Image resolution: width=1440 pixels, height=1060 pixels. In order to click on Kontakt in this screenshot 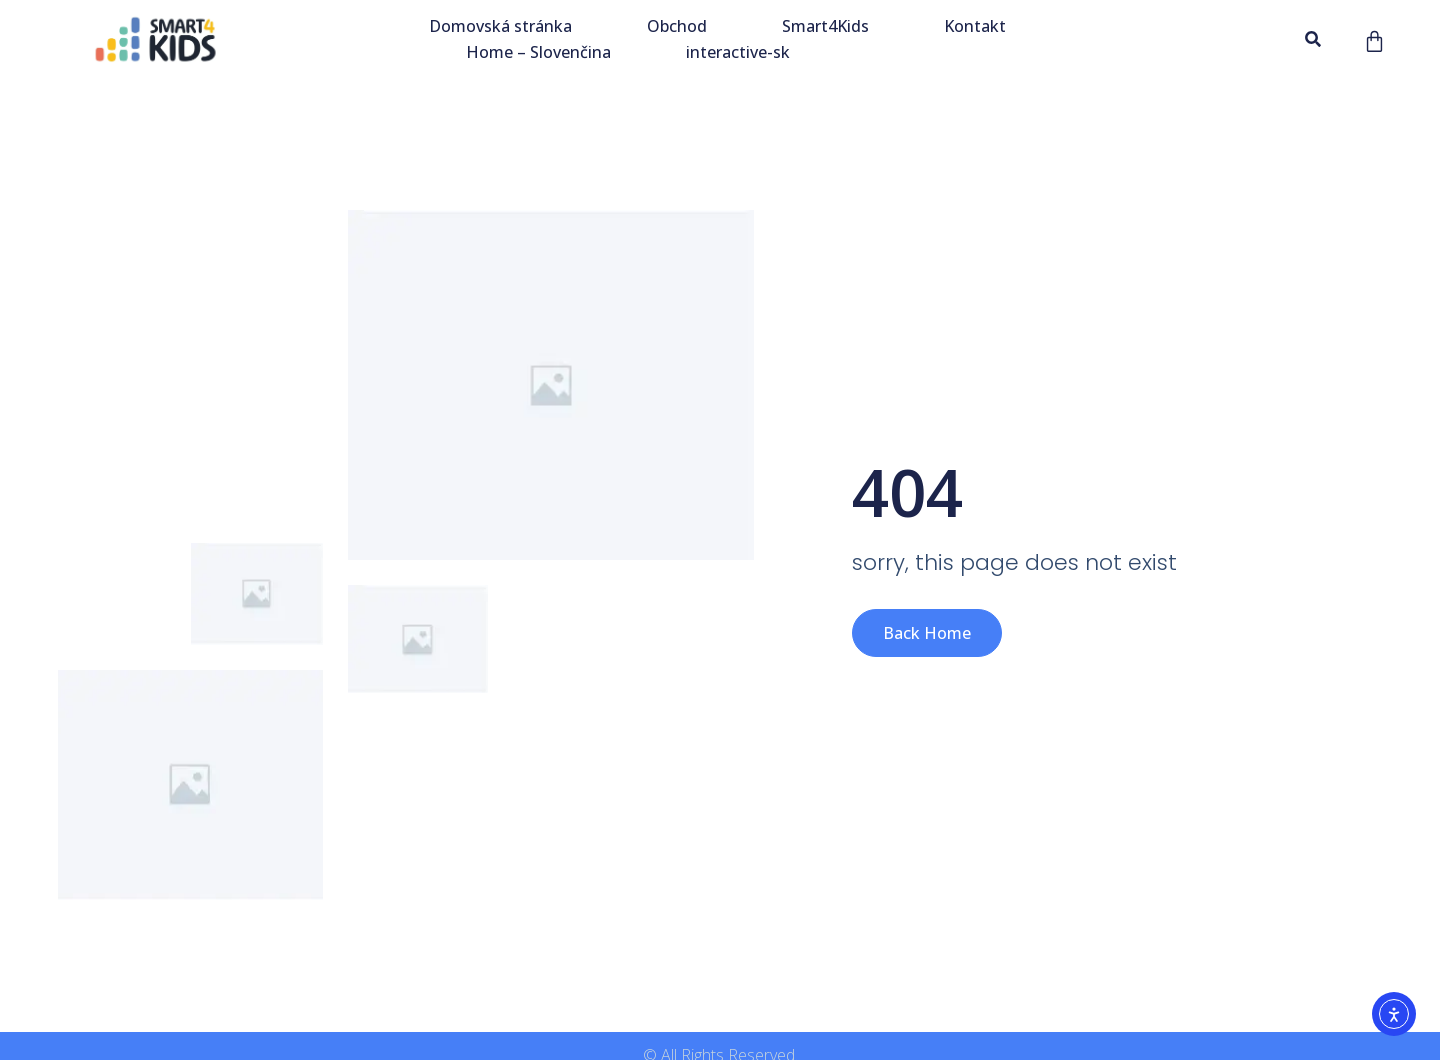, I will do `click(975, 26)`.